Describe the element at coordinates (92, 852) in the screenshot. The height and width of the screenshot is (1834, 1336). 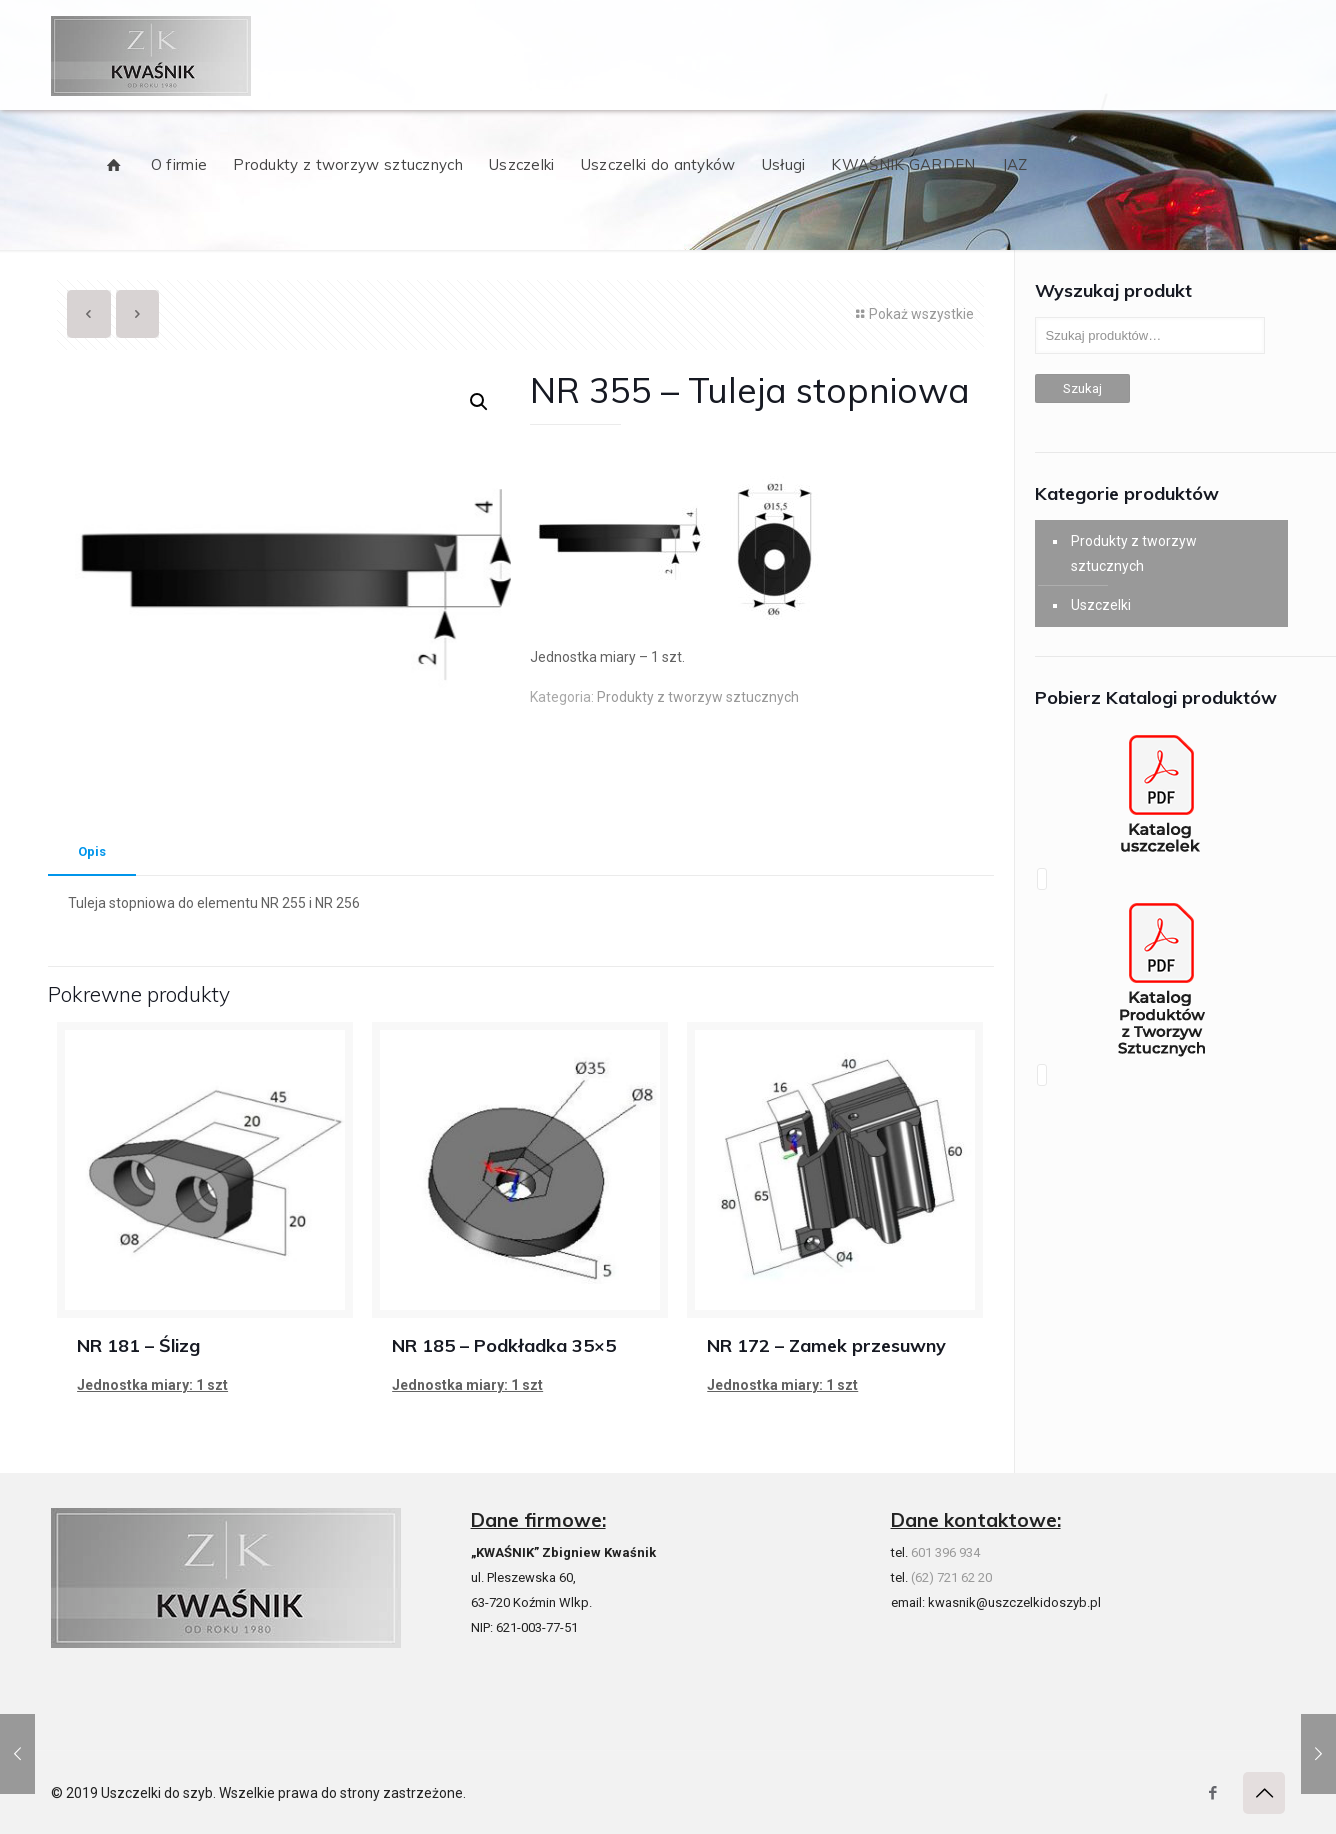
I see `[tab]` at that location.